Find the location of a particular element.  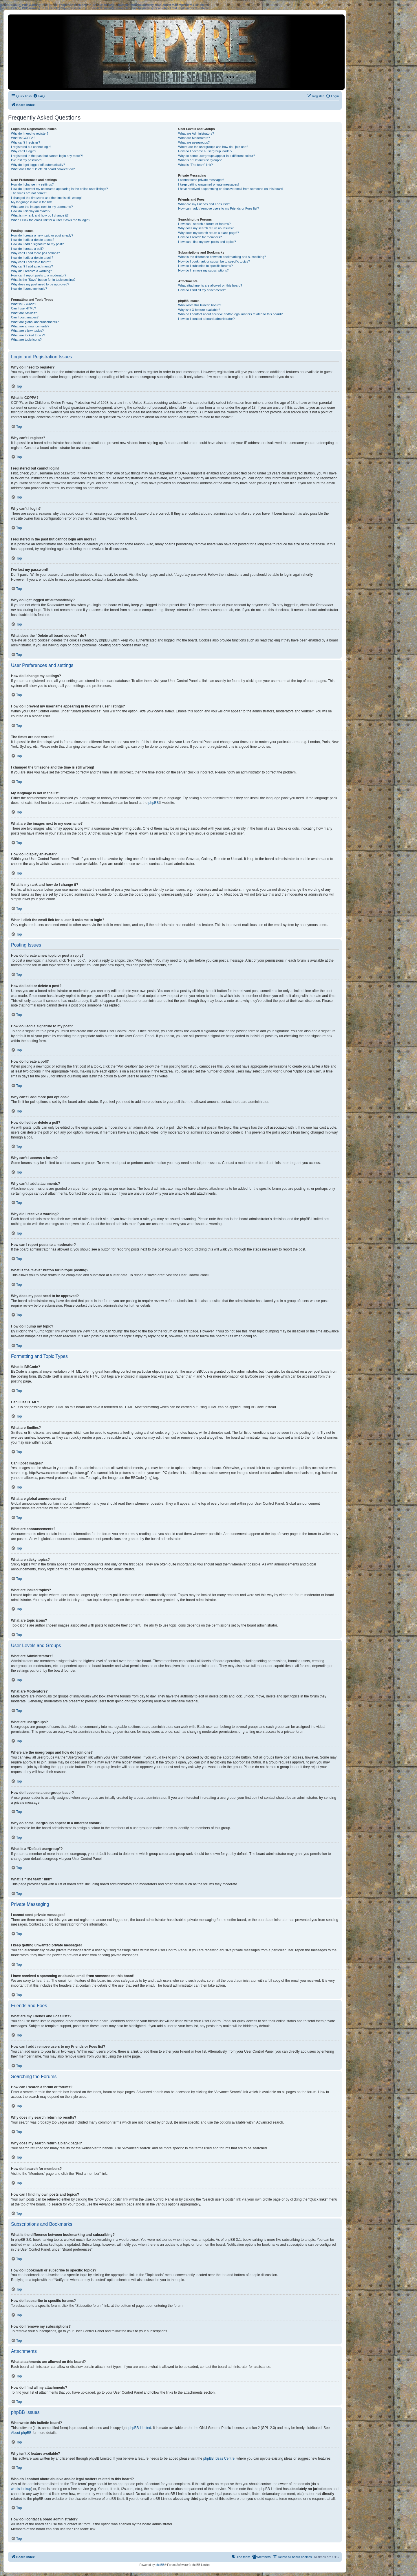

How do I add a signature to my post? is located at coordinates (37, 244).